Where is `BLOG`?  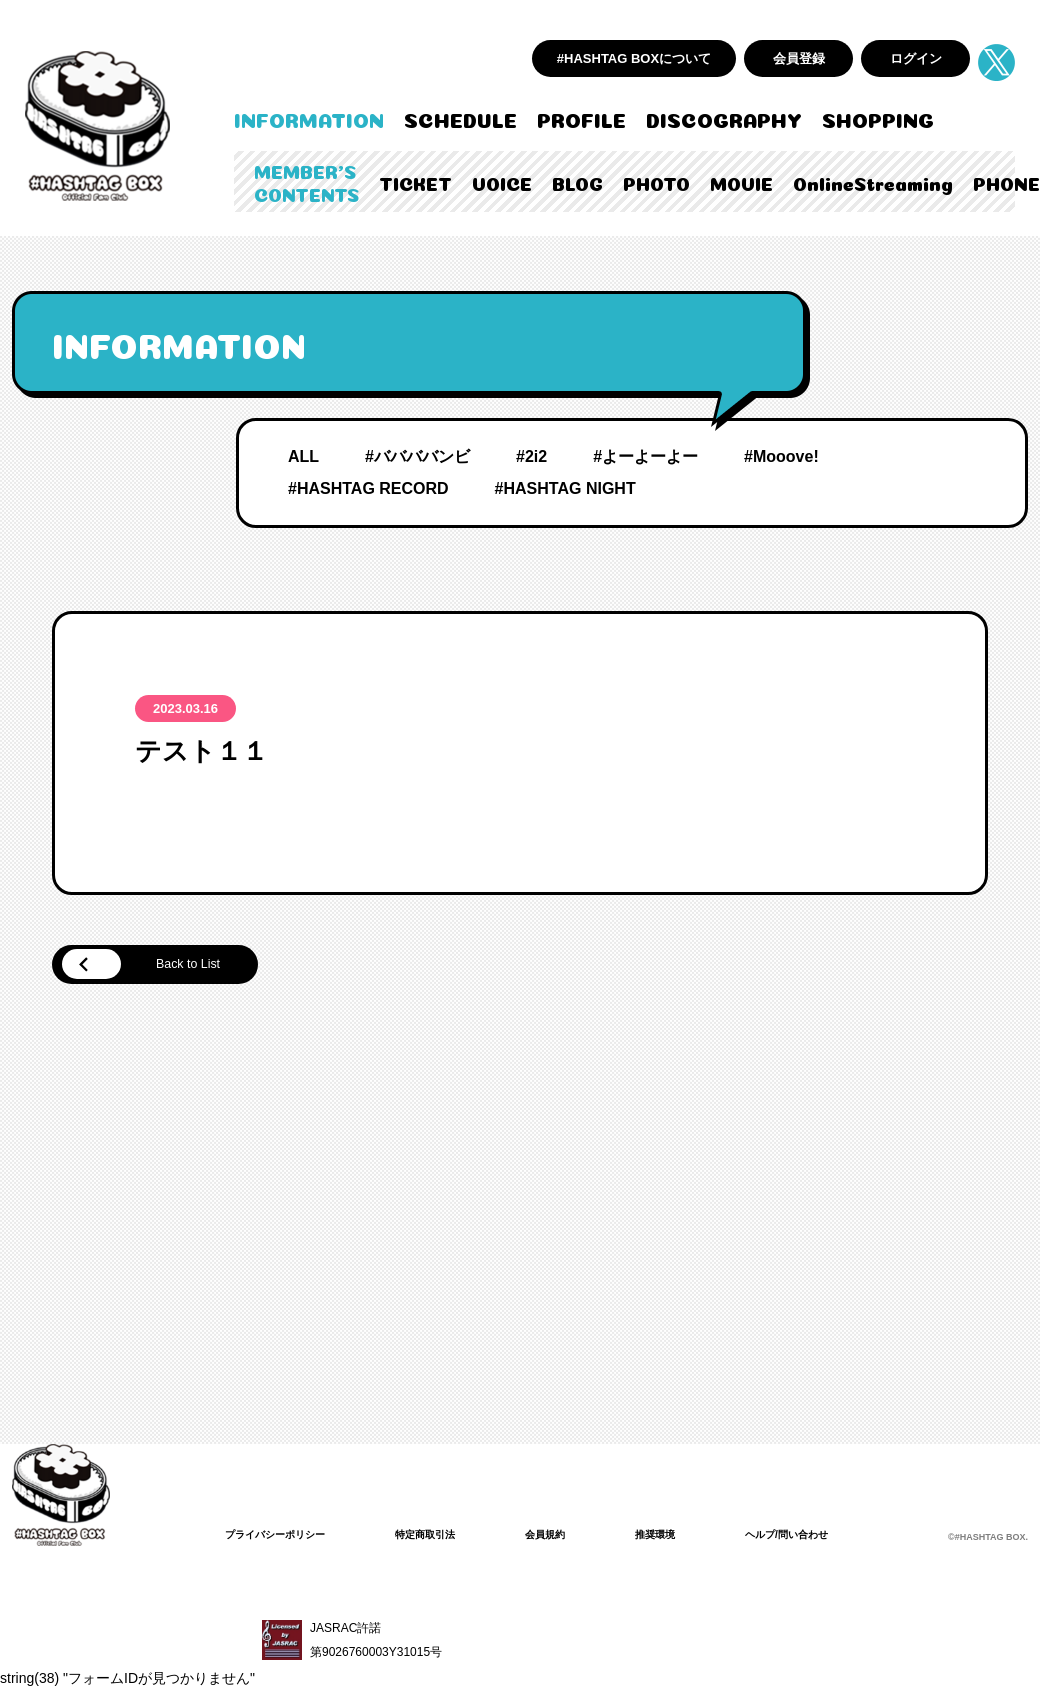
BLOG is located at coordinates (577, 182).